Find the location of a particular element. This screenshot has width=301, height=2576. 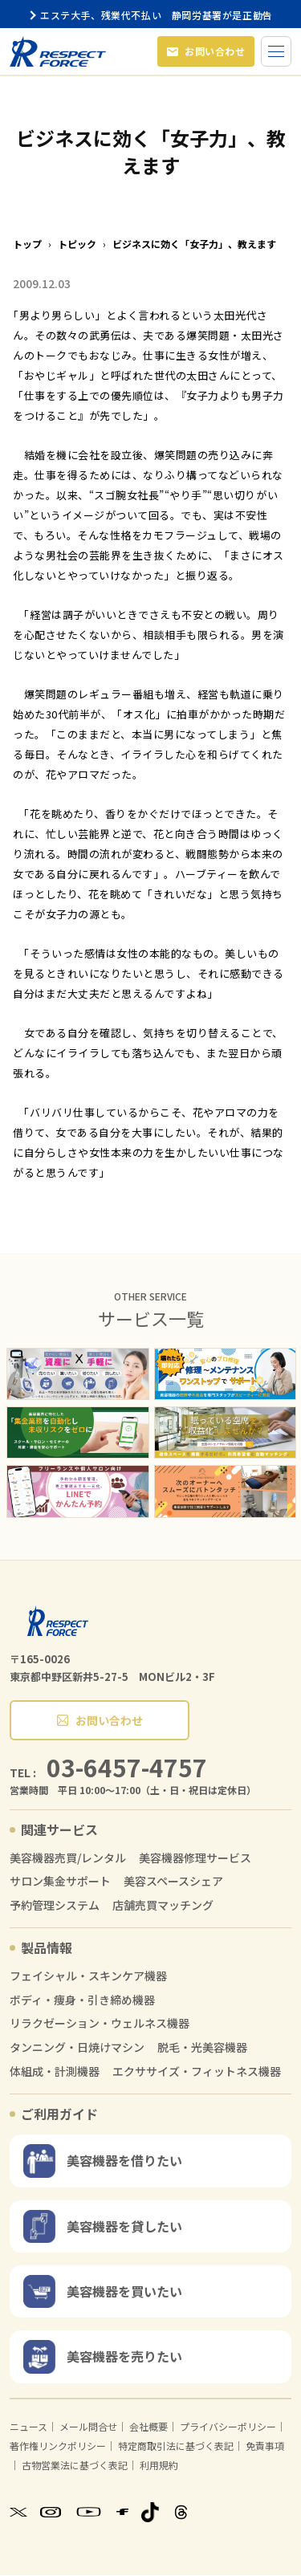

[Facebook] is located at coordinates (122, 2512).